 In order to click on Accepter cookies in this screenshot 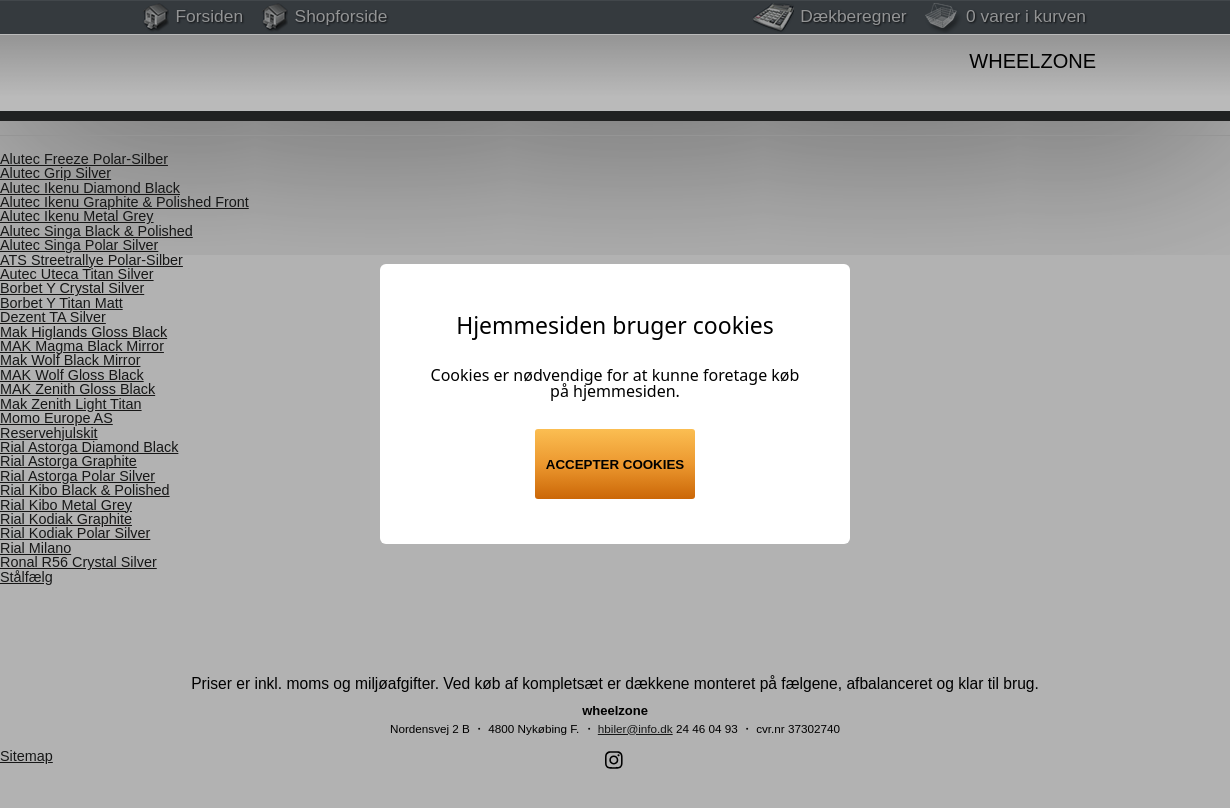, I will do `click(615, 464)`.